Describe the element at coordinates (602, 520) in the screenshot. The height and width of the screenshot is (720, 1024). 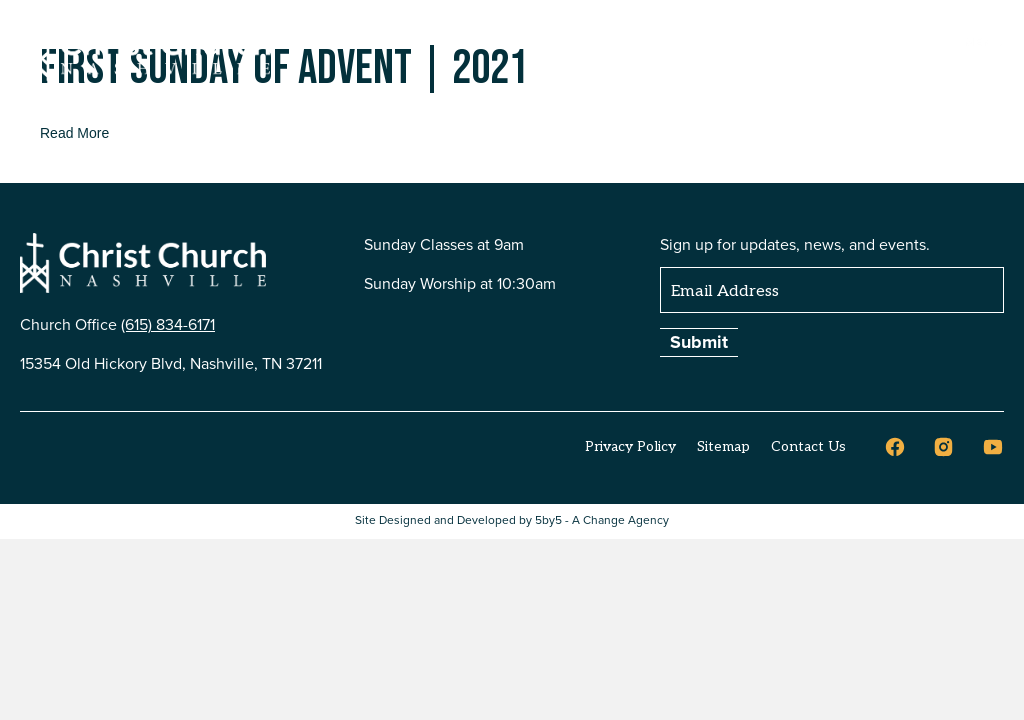
I see `5by5 - A Change Agency` at that location.